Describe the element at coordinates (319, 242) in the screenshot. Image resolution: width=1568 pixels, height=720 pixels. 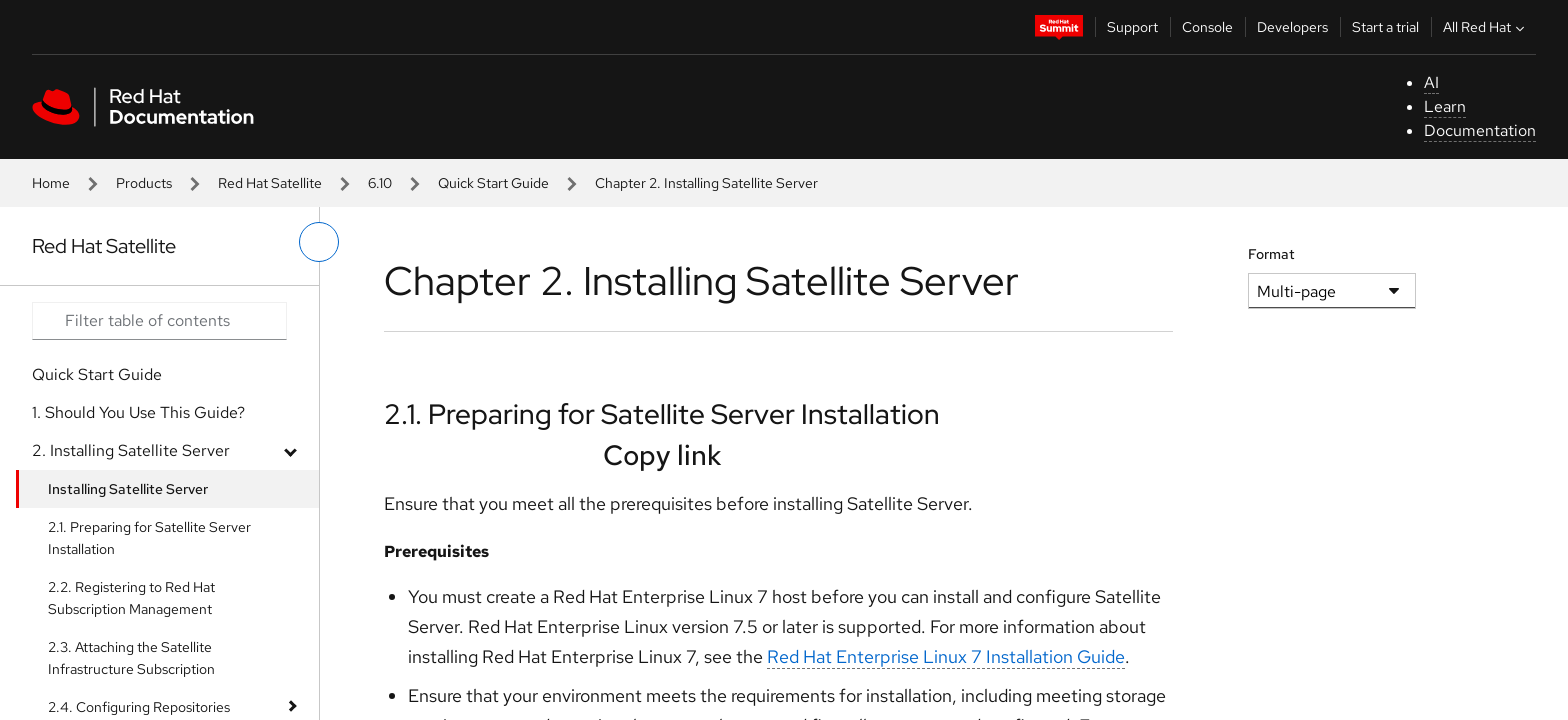
I see `[toggle left menu]` at that location.